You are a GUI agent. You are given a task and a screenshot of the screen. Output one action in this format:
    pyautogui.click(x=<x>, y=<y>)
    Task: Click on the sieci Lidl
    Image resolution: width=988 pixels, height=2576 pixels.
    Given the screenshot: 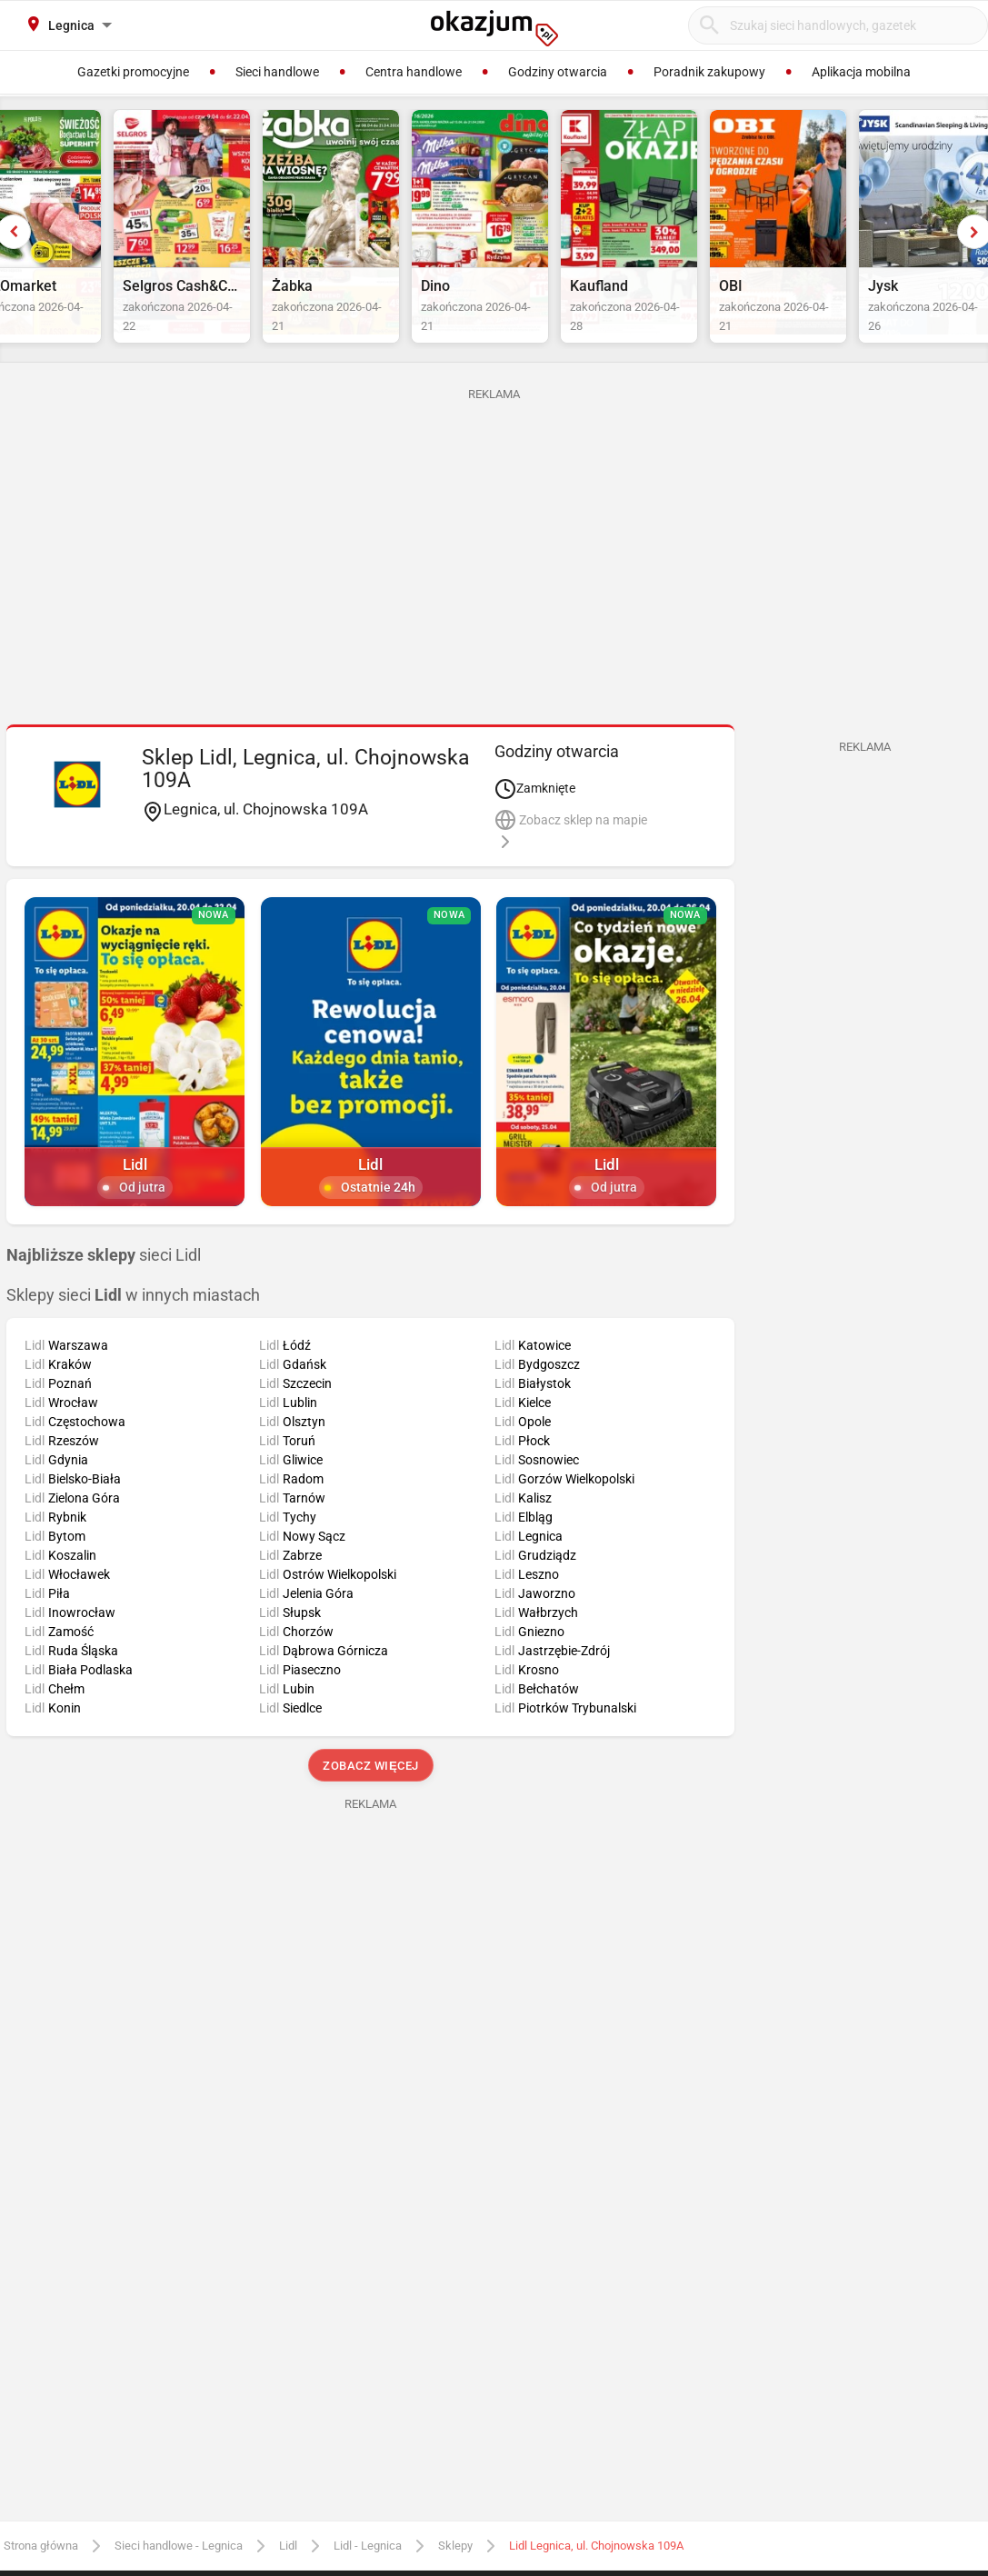 What is the action you would take?
    pyautogui.click(x=103, y=1298)
    